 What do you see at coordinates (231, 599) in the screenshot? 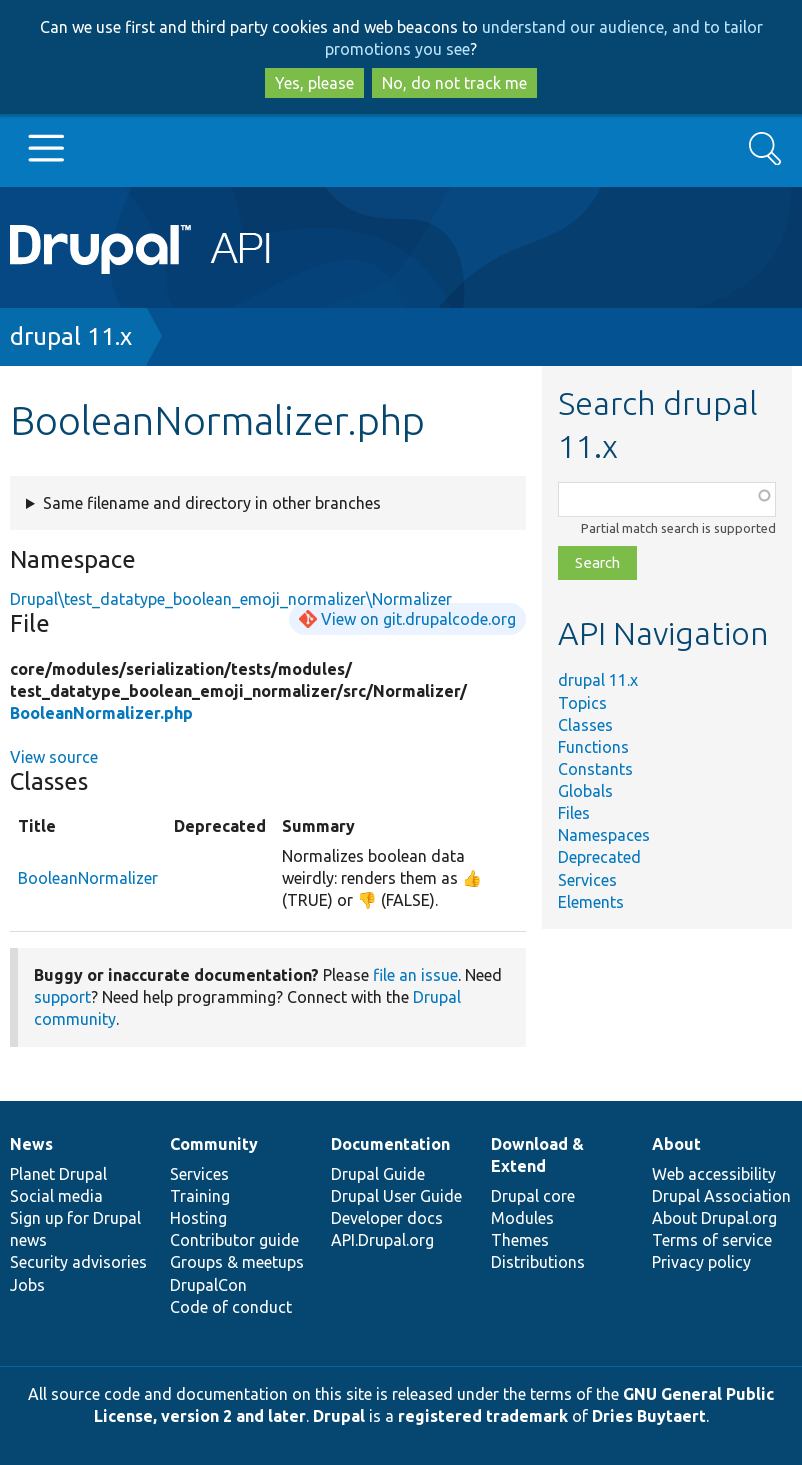
I see `Drupal\test_datatype_boolean_emoji_normalizer\Normalizer` at bounding box center [231, 599].